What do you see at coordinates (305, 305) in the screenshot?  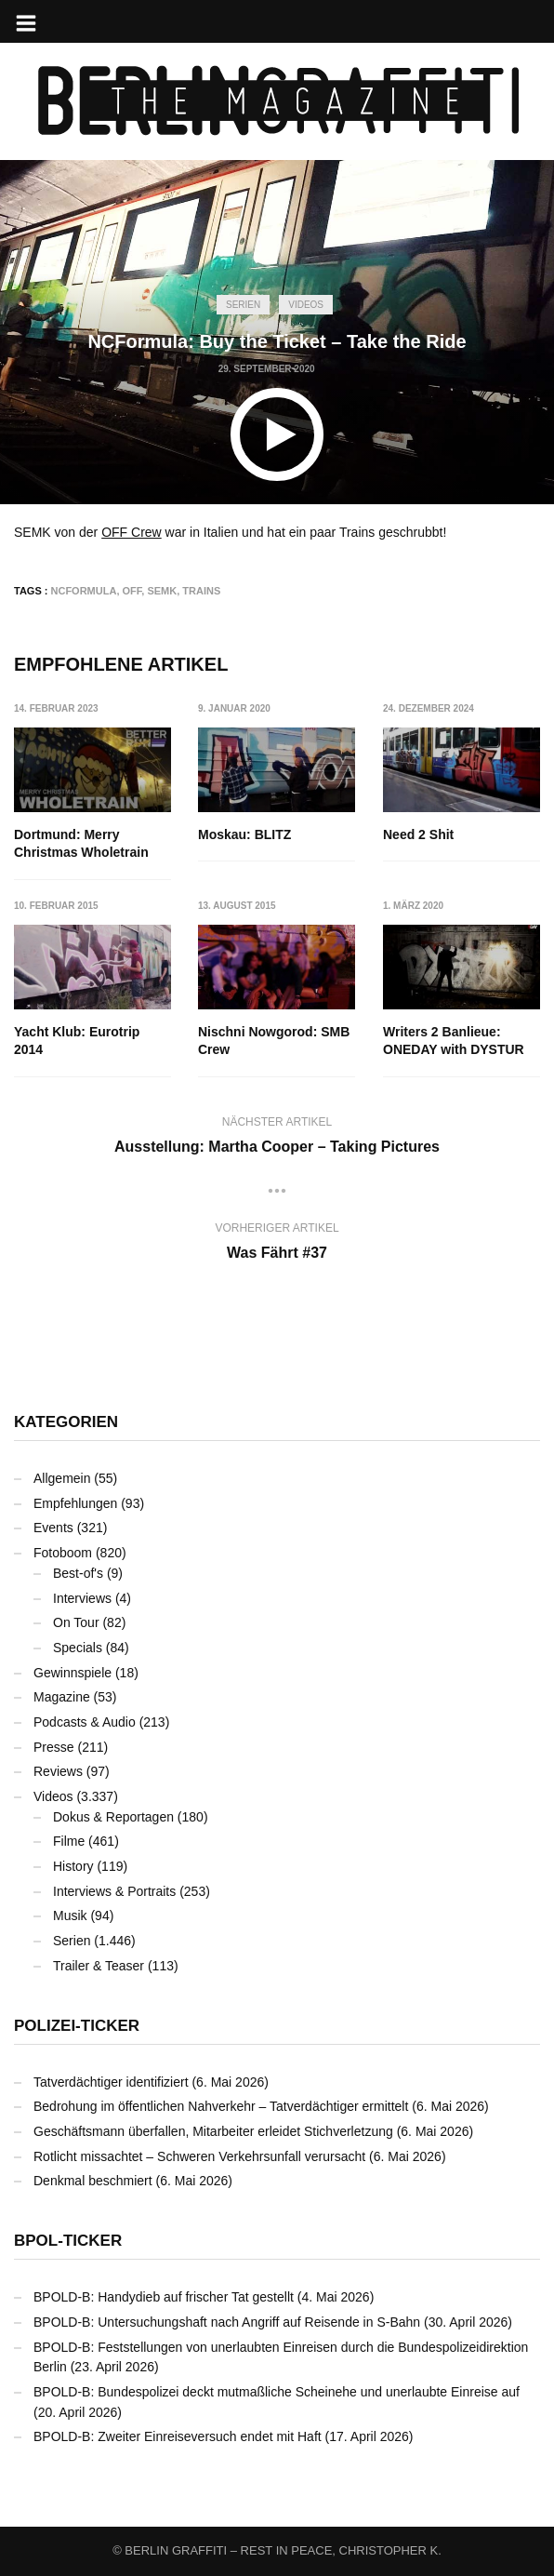 I see `Videos` at bounding box center [305, 305].